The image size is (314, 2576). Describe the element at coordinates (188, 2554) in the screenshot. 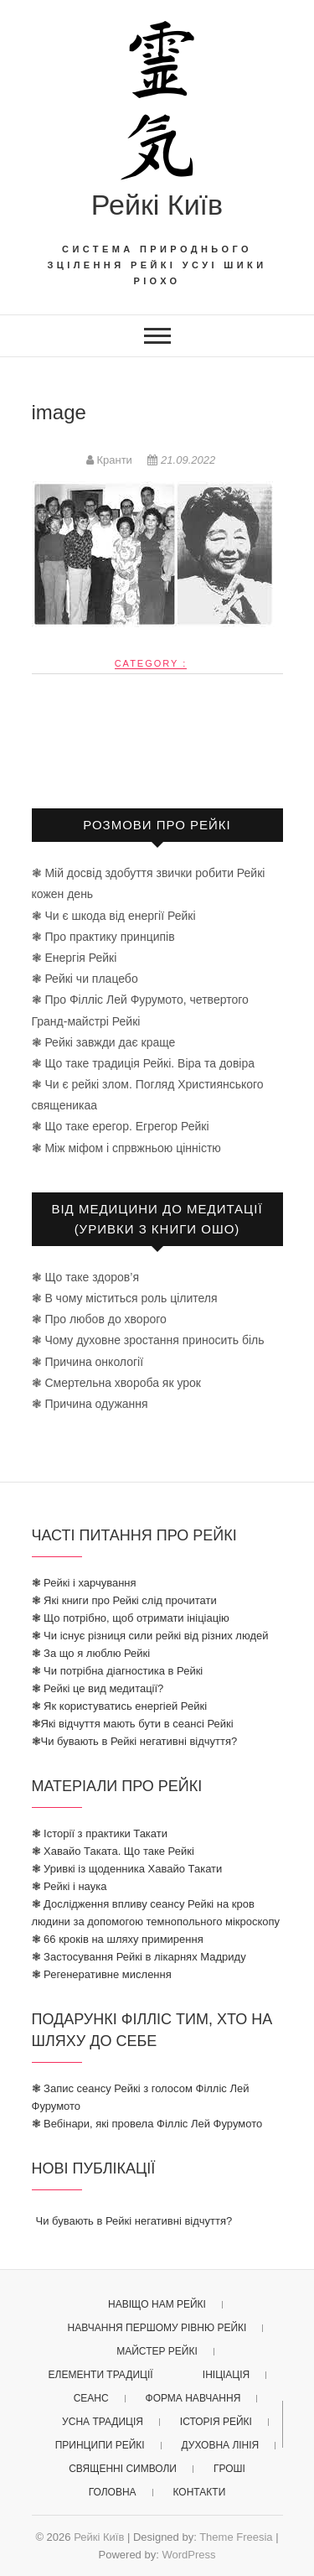

I see `WordPress` at that location.